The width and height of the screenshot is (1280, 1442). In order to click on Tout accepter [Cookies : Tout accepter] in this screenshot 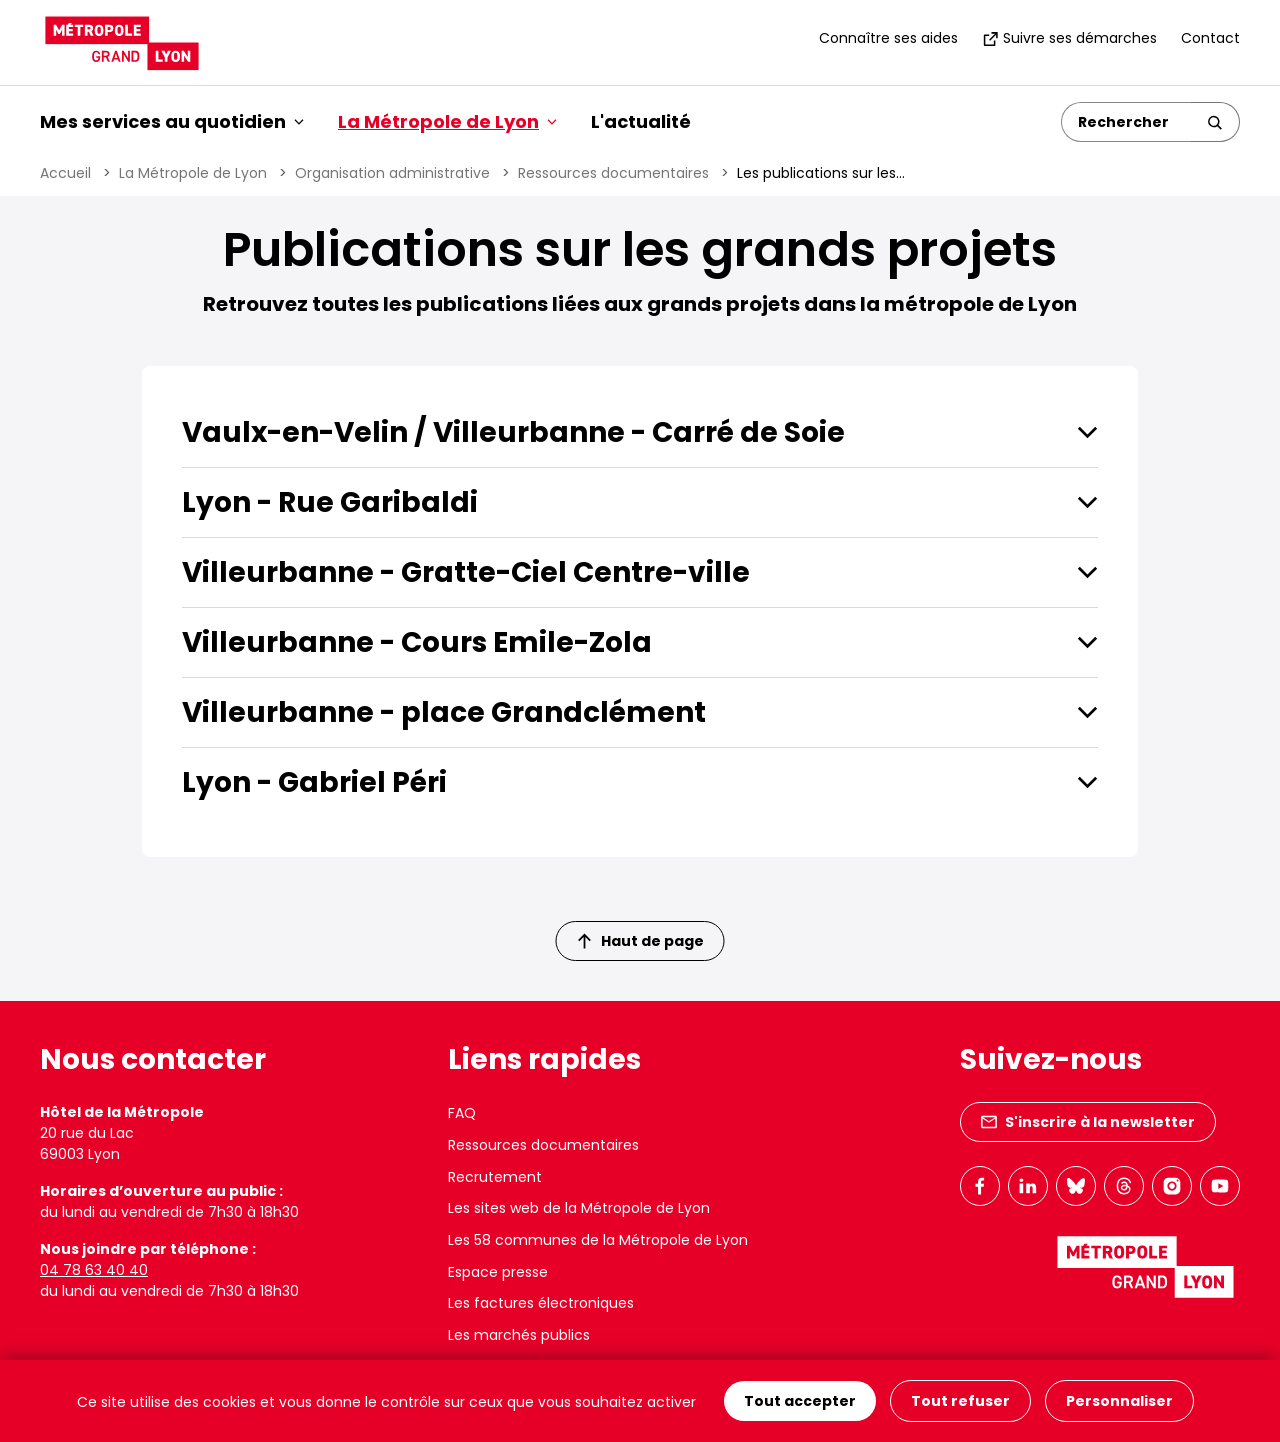, I will do `click(800, 1401)`.